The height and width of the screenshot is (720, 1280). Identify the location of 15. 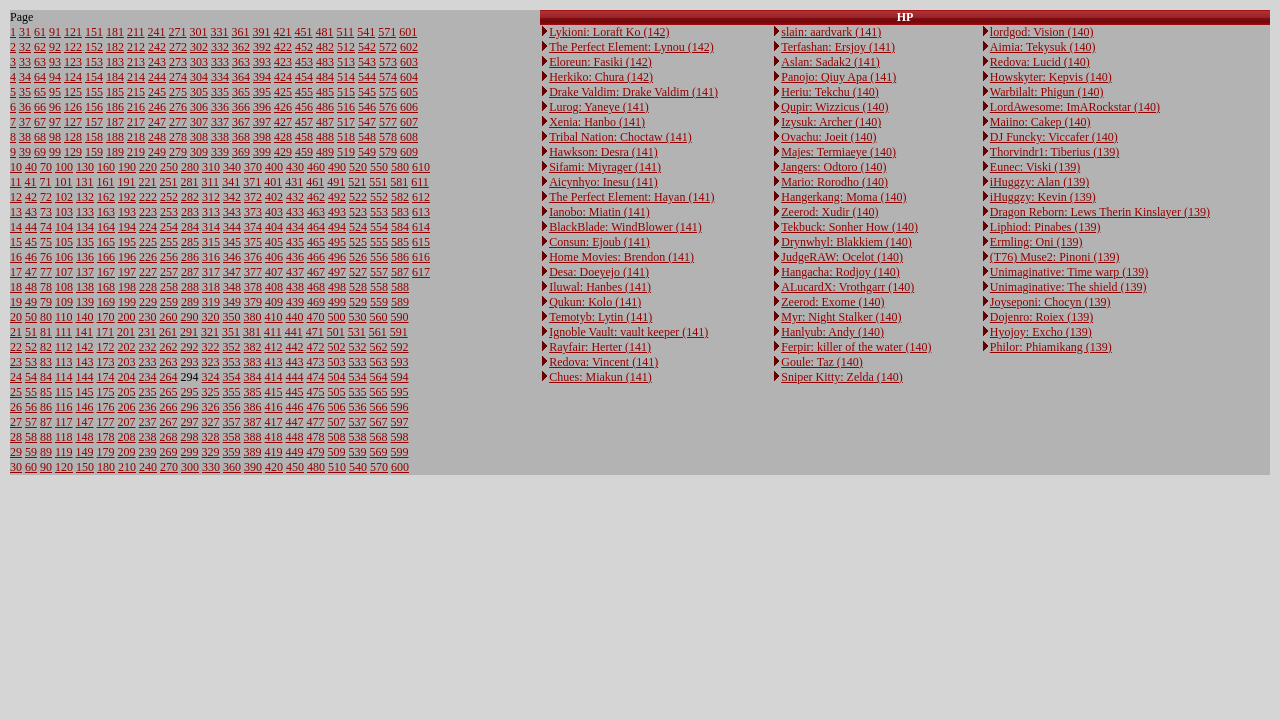
(16, 242).